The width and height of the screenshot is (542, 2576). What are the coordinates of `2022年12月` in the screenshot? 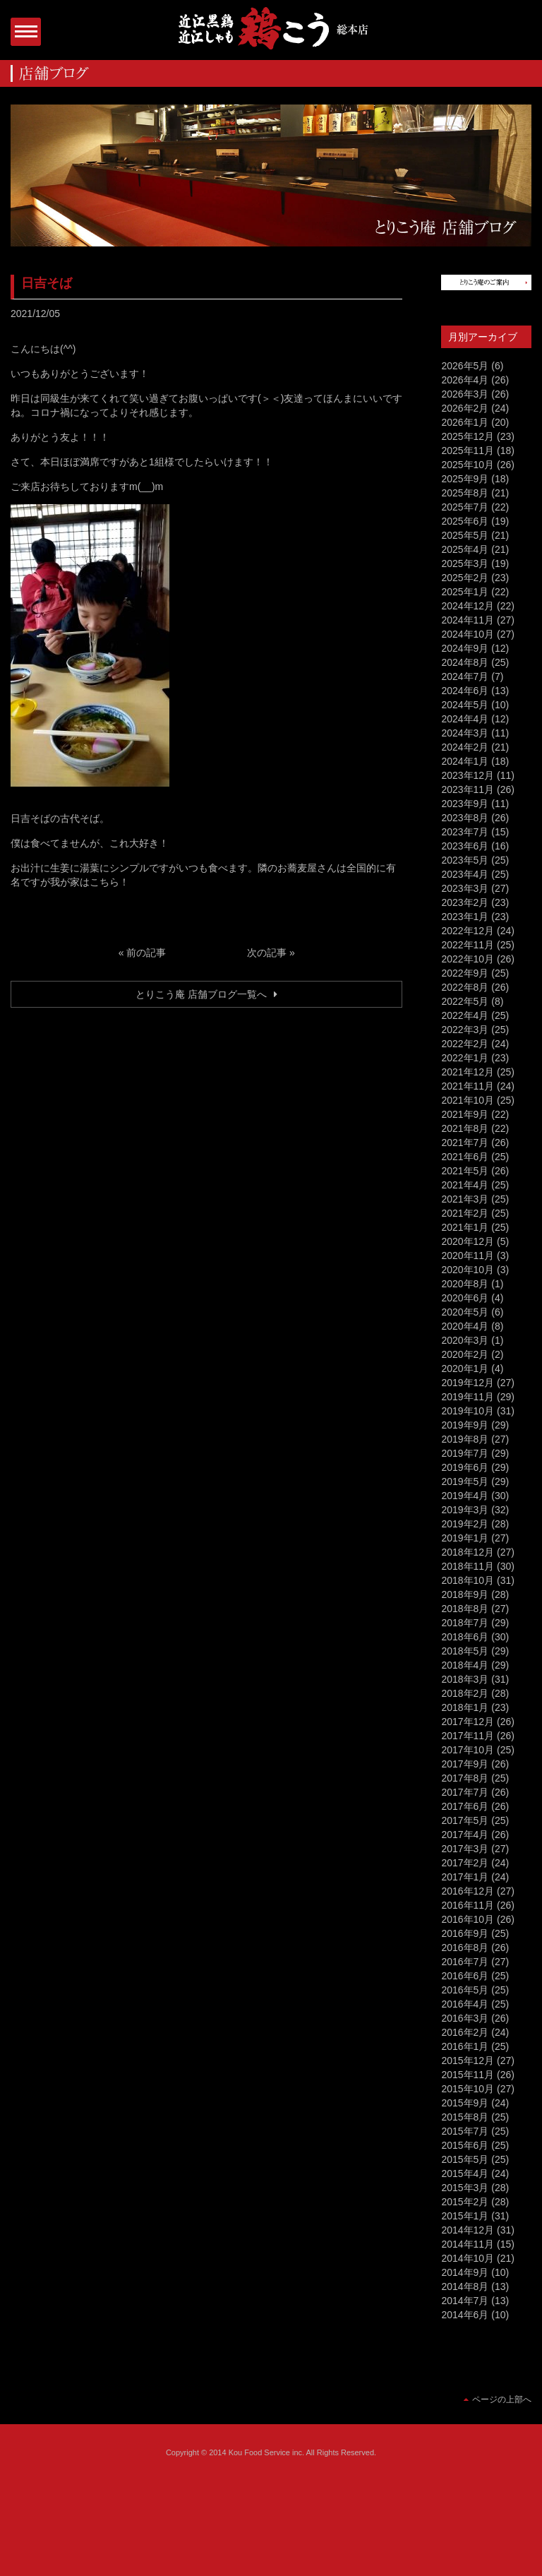 It's located at (467, 930).